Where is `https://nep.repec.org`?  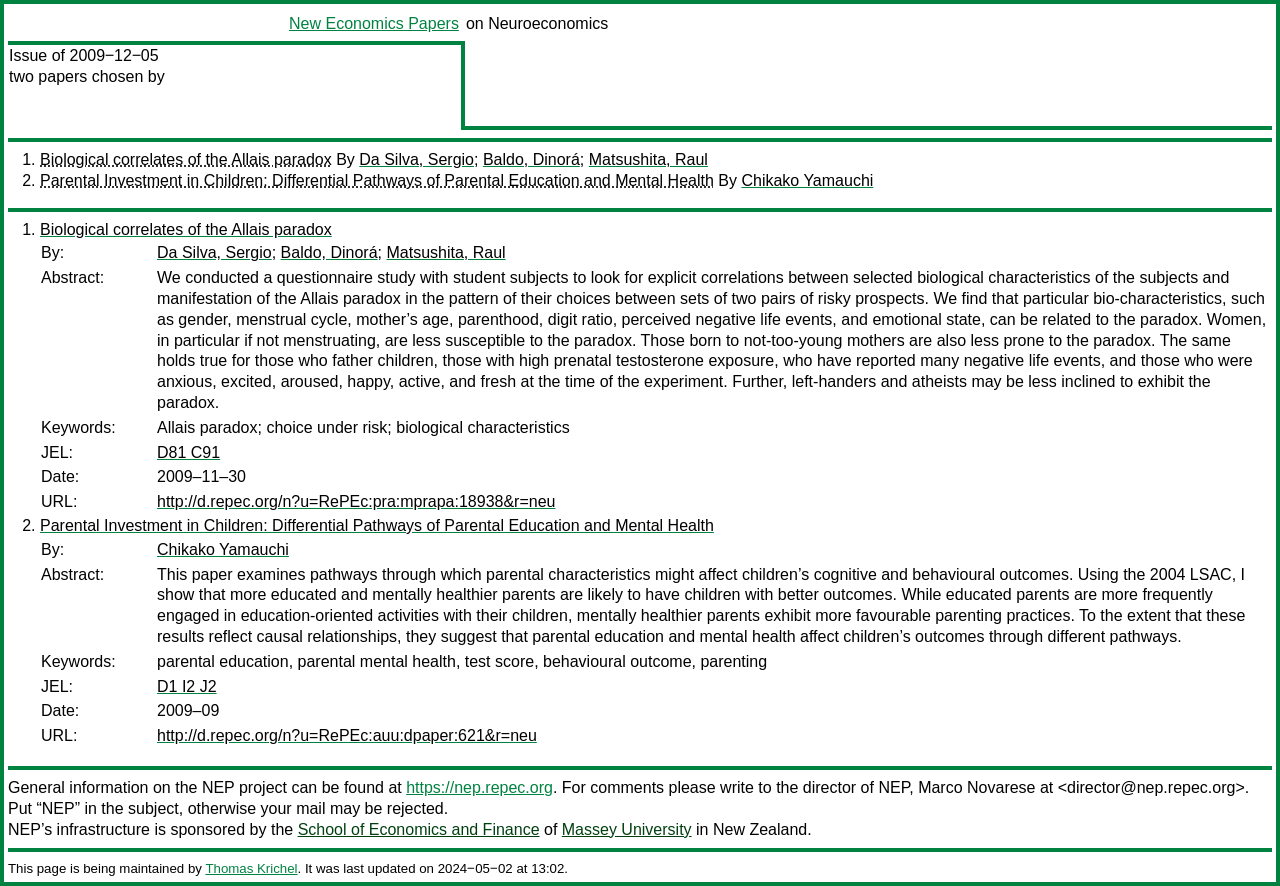 https://nep.repec.org is located at coordinates (479, 787).